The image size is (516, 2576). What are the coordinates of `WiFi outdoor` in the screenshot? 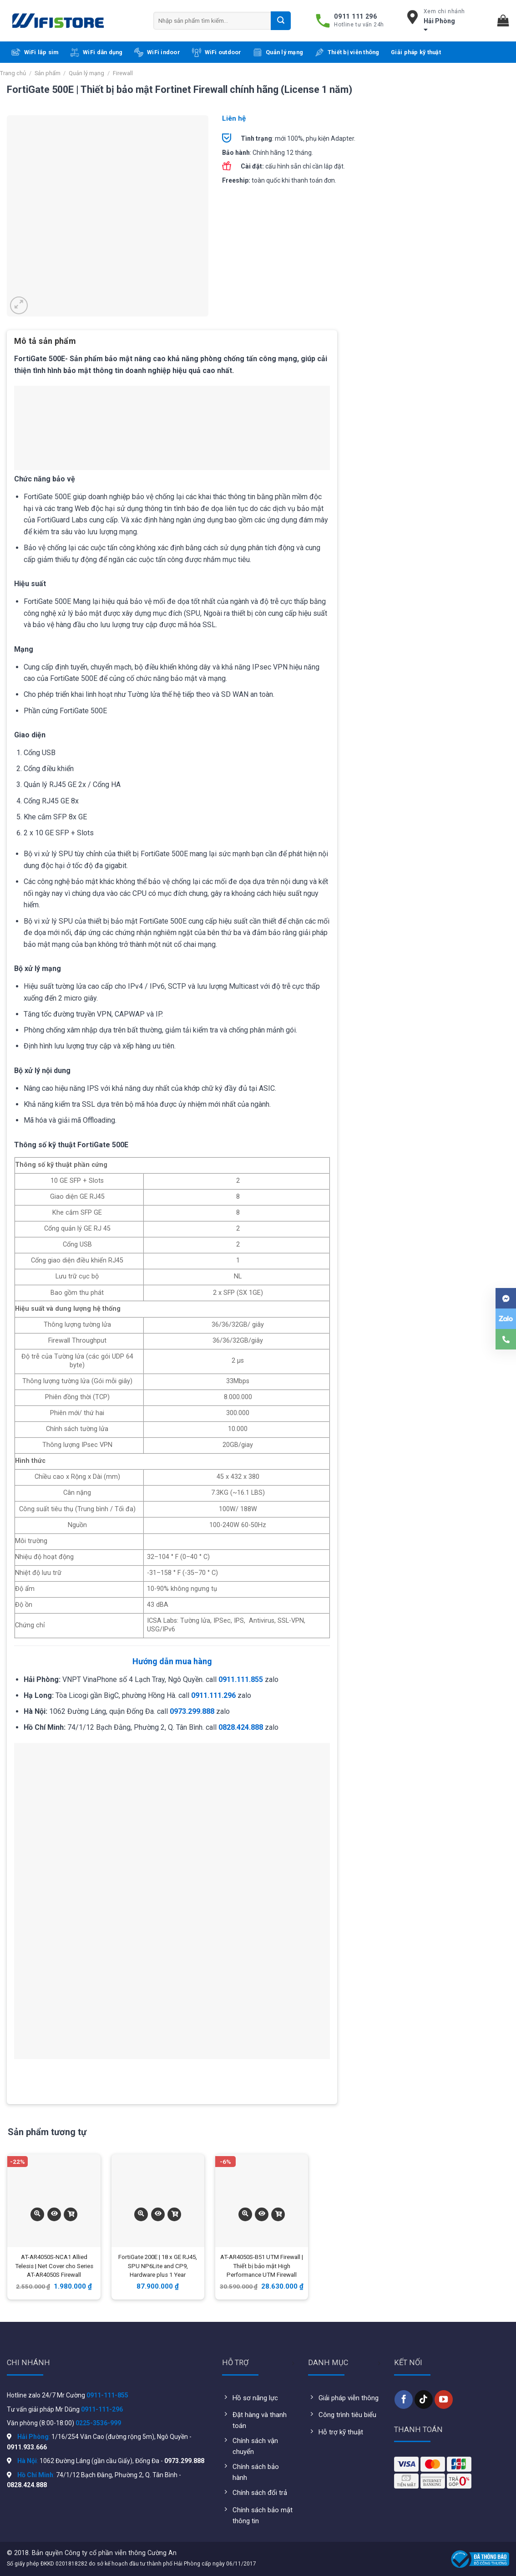 It's located at (217, 52).